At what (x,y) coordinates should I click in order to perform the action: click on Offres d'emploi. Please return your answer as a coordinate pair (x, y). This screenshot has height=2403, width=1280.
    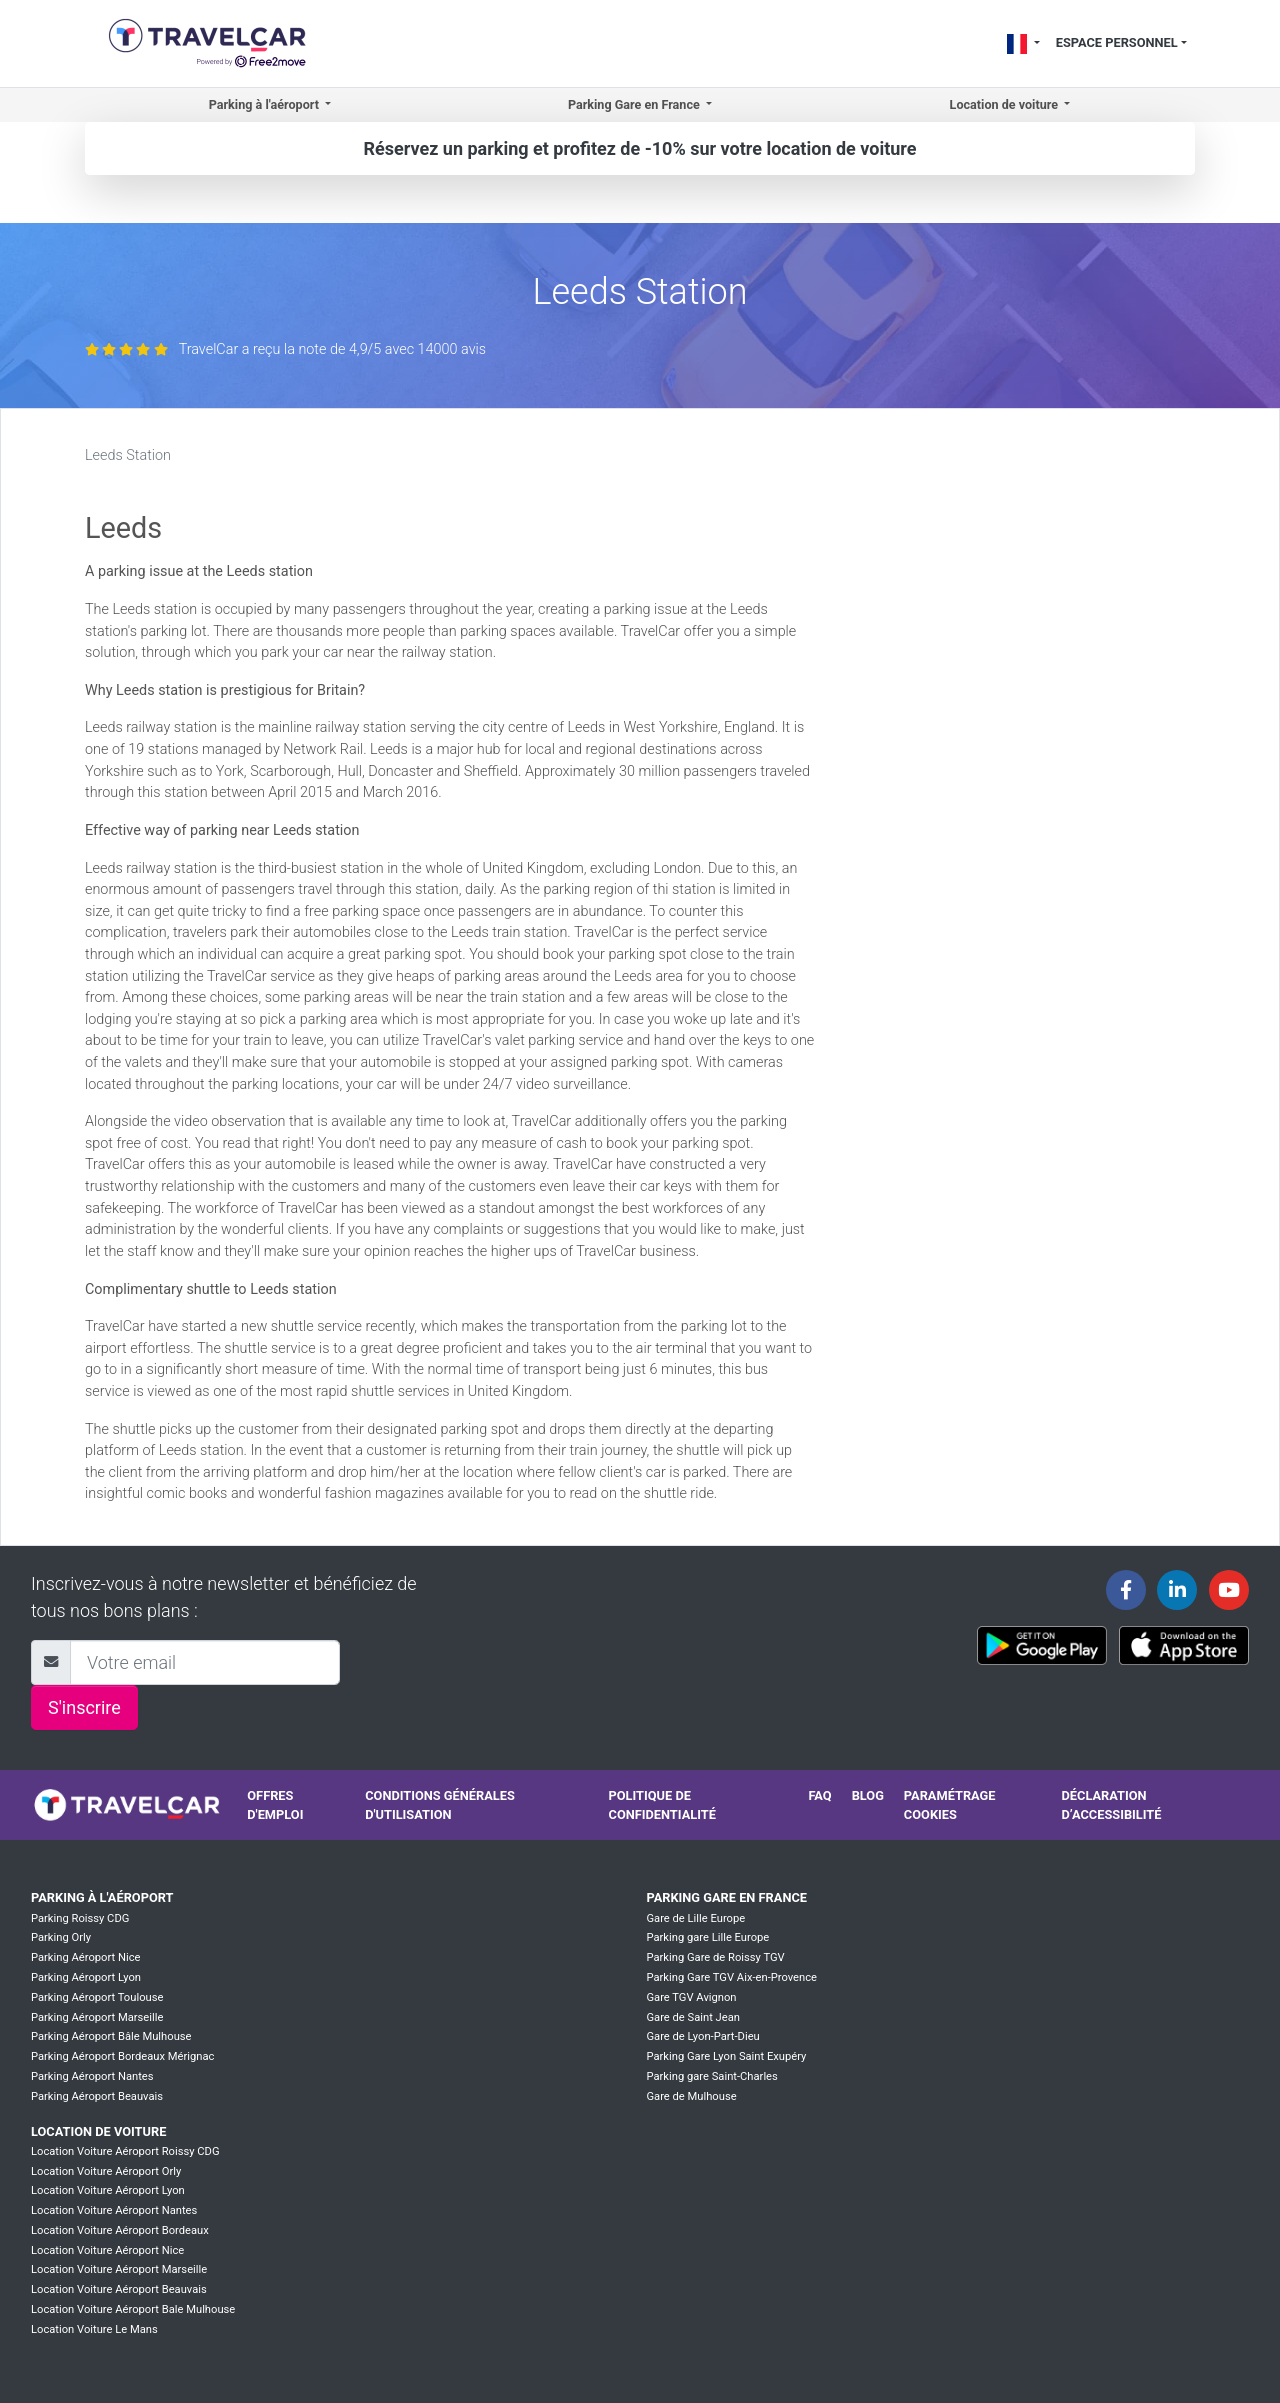
    Looking at the image, I should click on (275, 1805).